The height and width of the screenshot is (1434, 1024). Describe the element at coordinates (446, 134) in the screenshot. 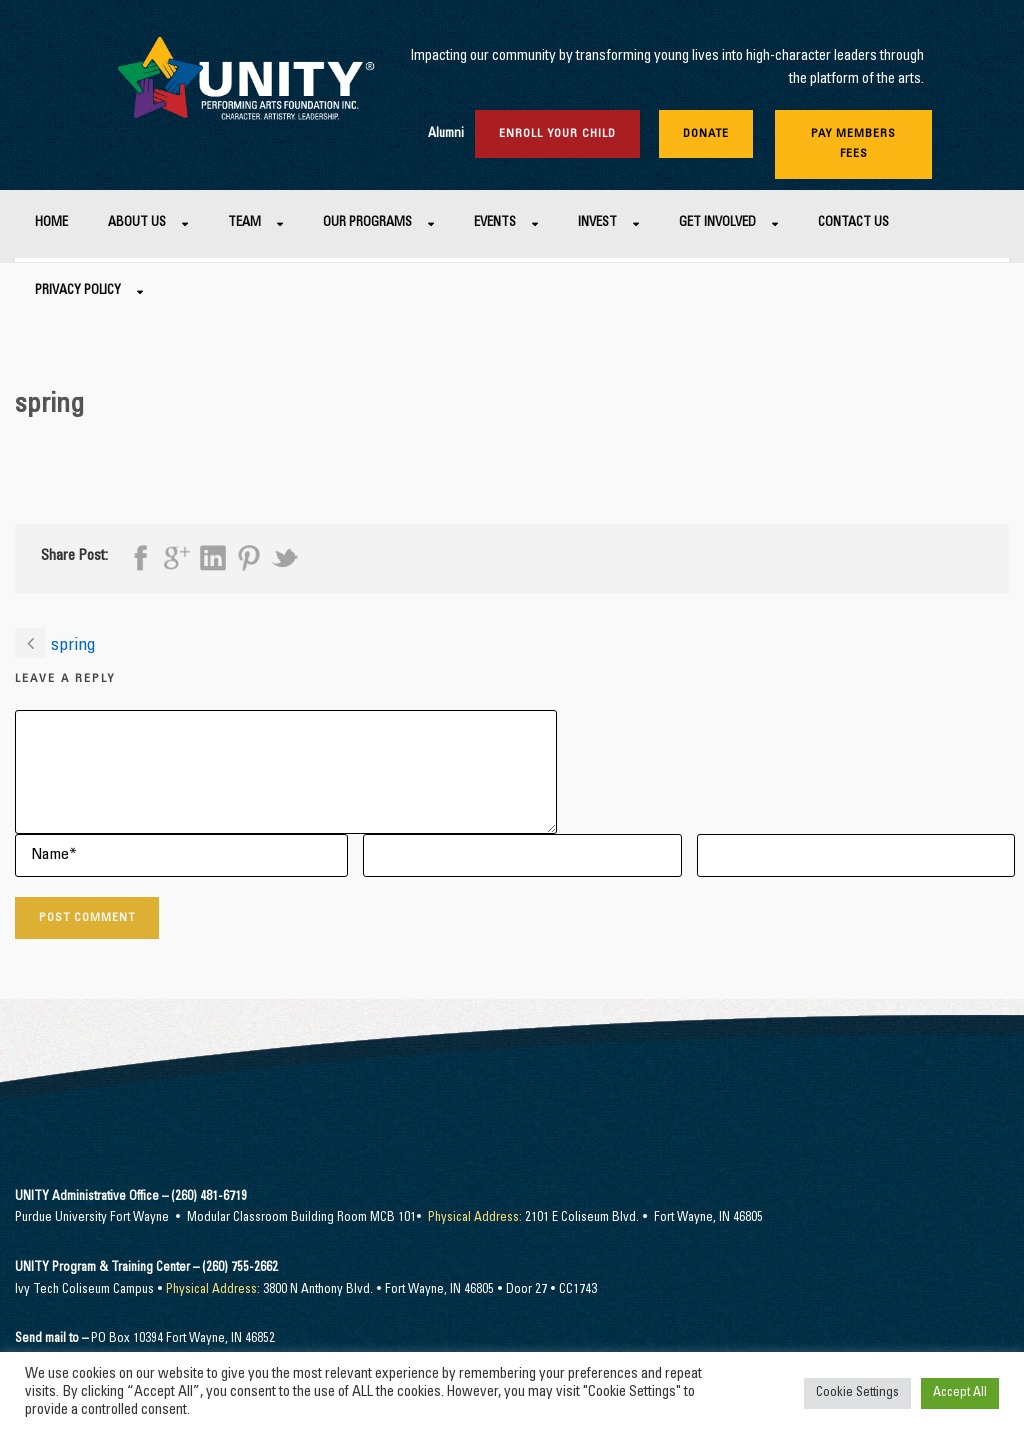

I see `Alumni` at that location.